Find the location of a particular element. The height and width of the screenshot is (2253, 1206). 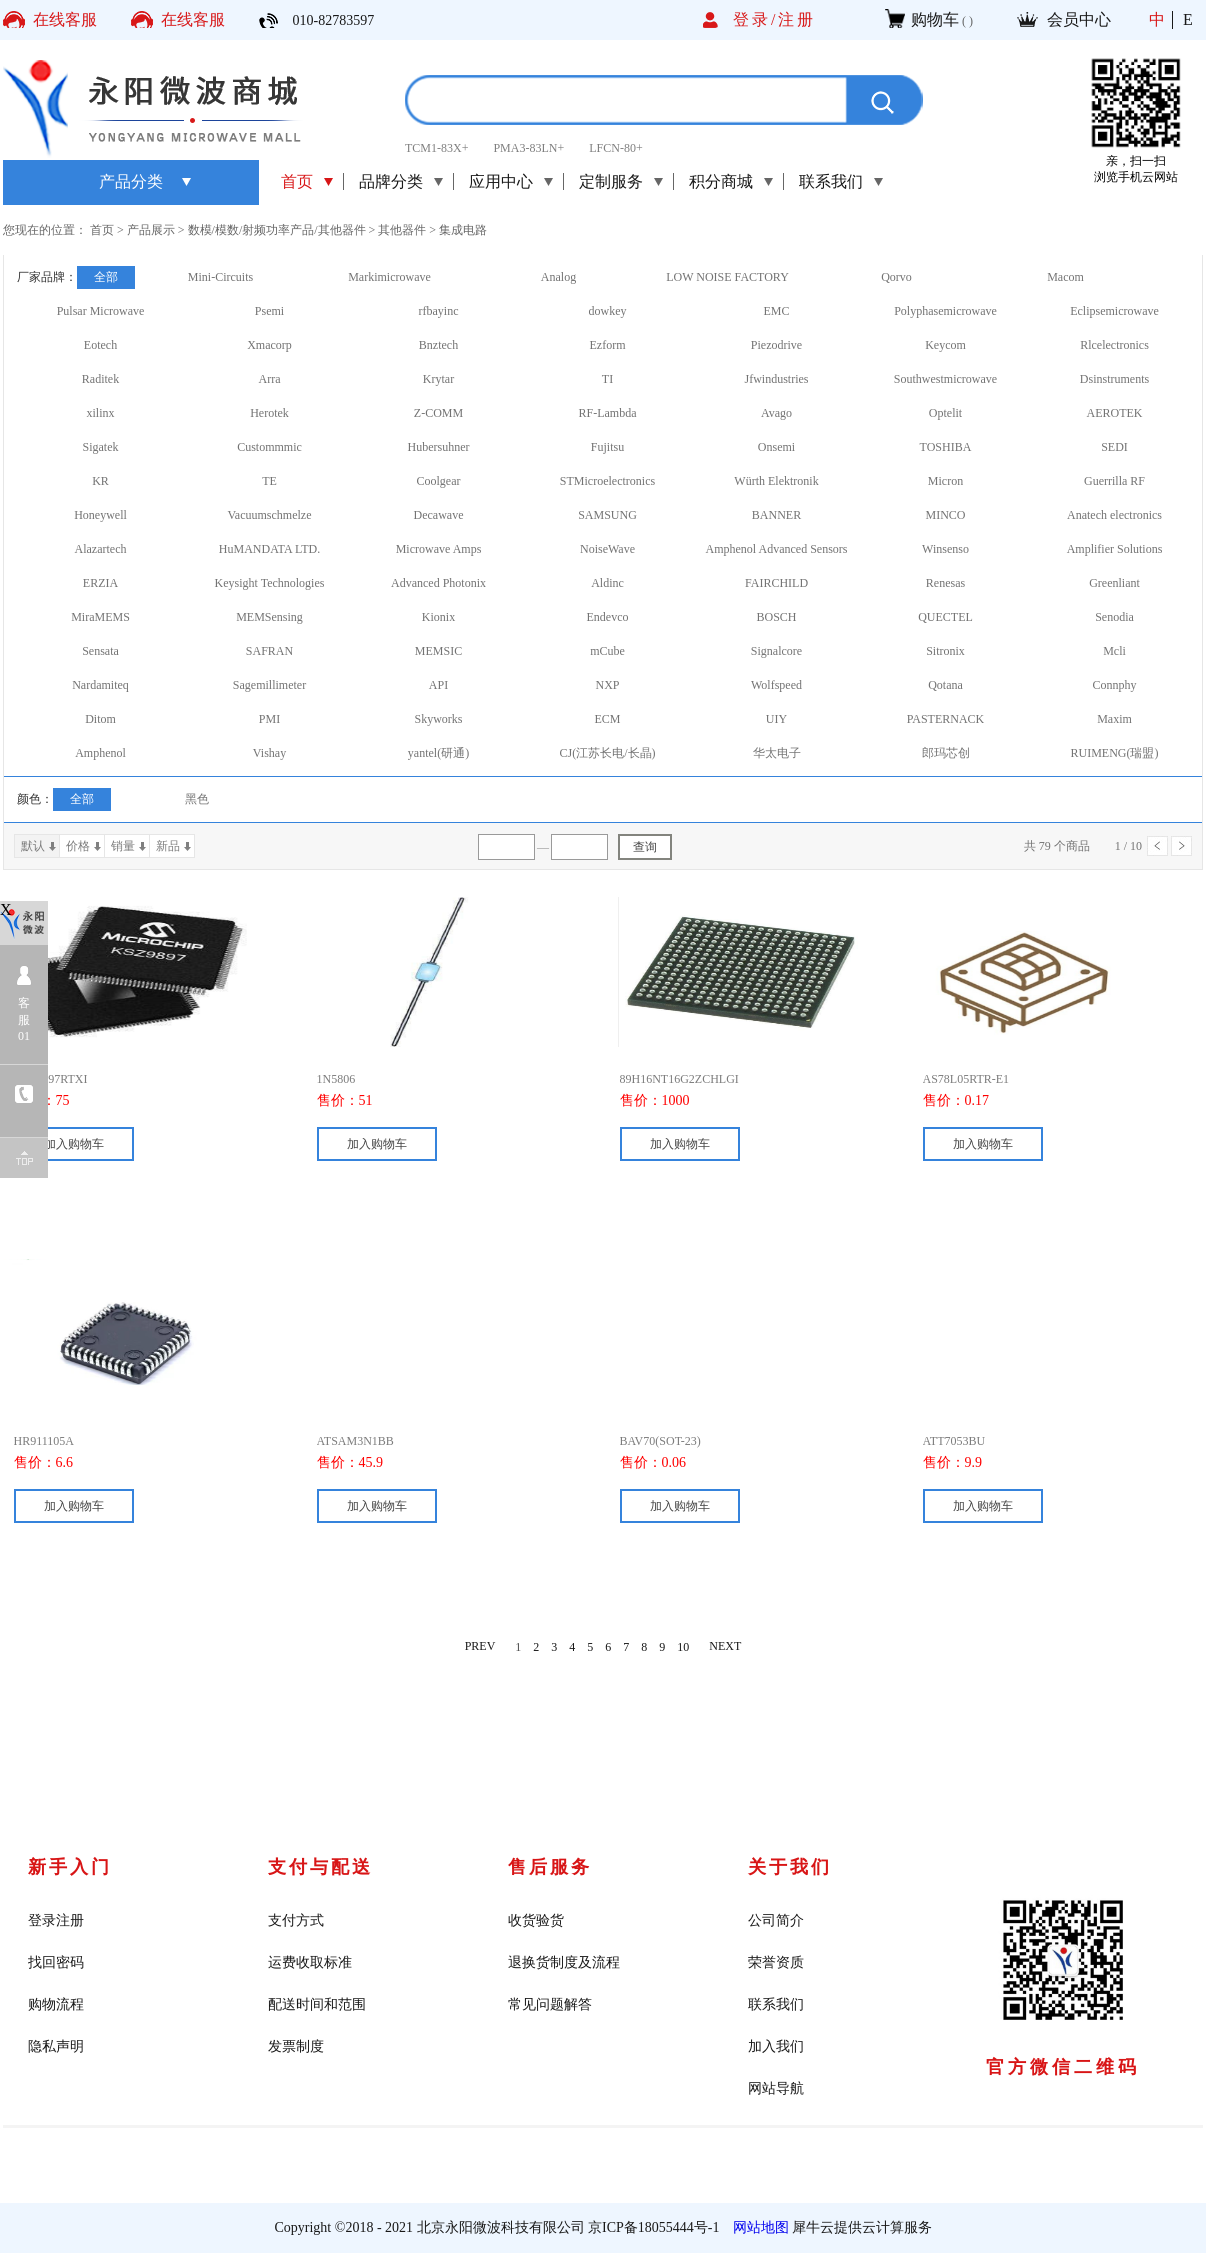

Macom is located at coordinates (1065, 277).